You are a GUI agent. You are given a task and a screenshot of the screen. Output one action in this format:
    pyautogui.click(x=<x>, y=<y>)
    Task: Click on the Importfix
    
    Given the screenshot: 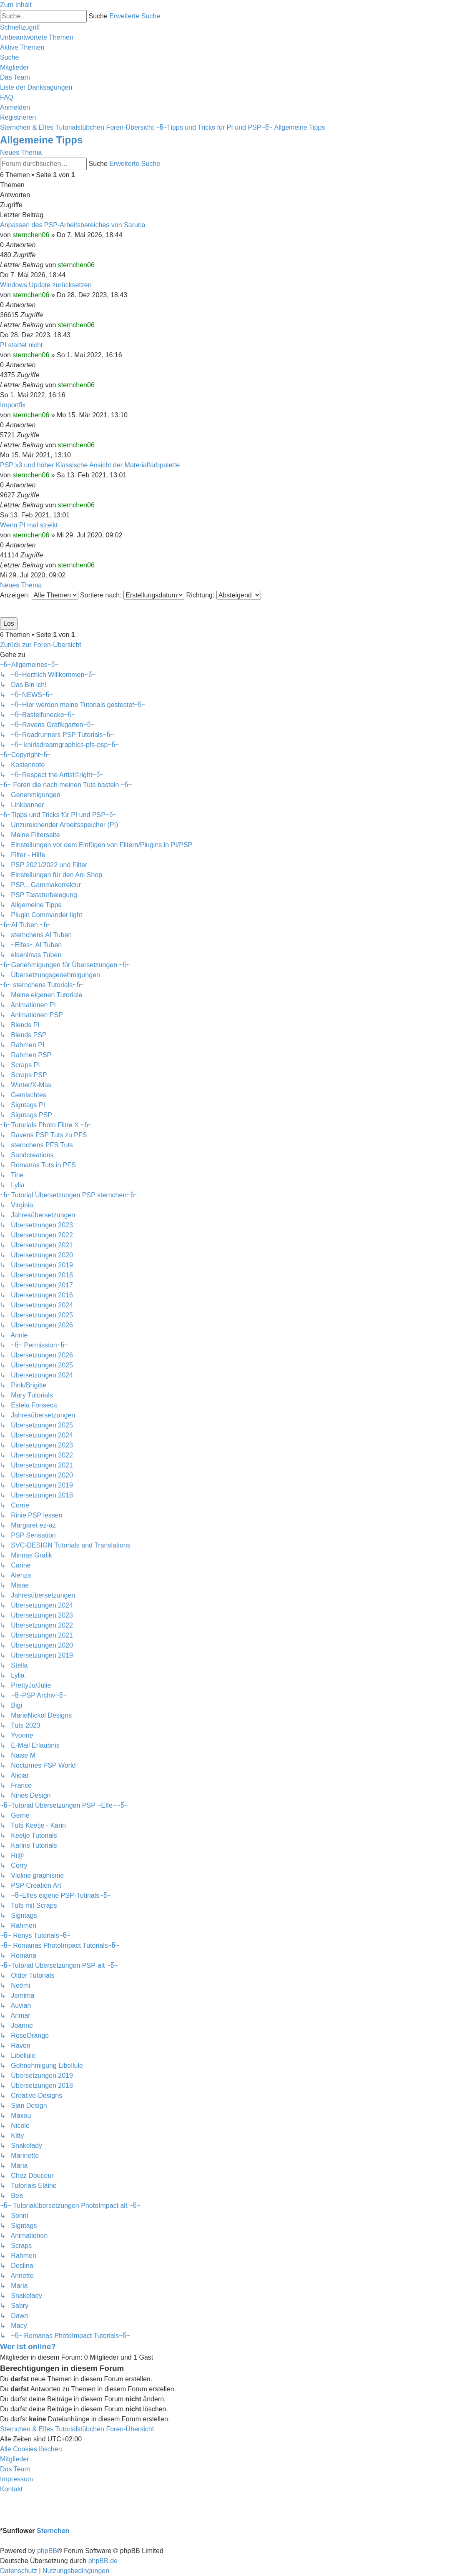 What is the action you would take?
    pyautogui.click(x=12, y=405)
    